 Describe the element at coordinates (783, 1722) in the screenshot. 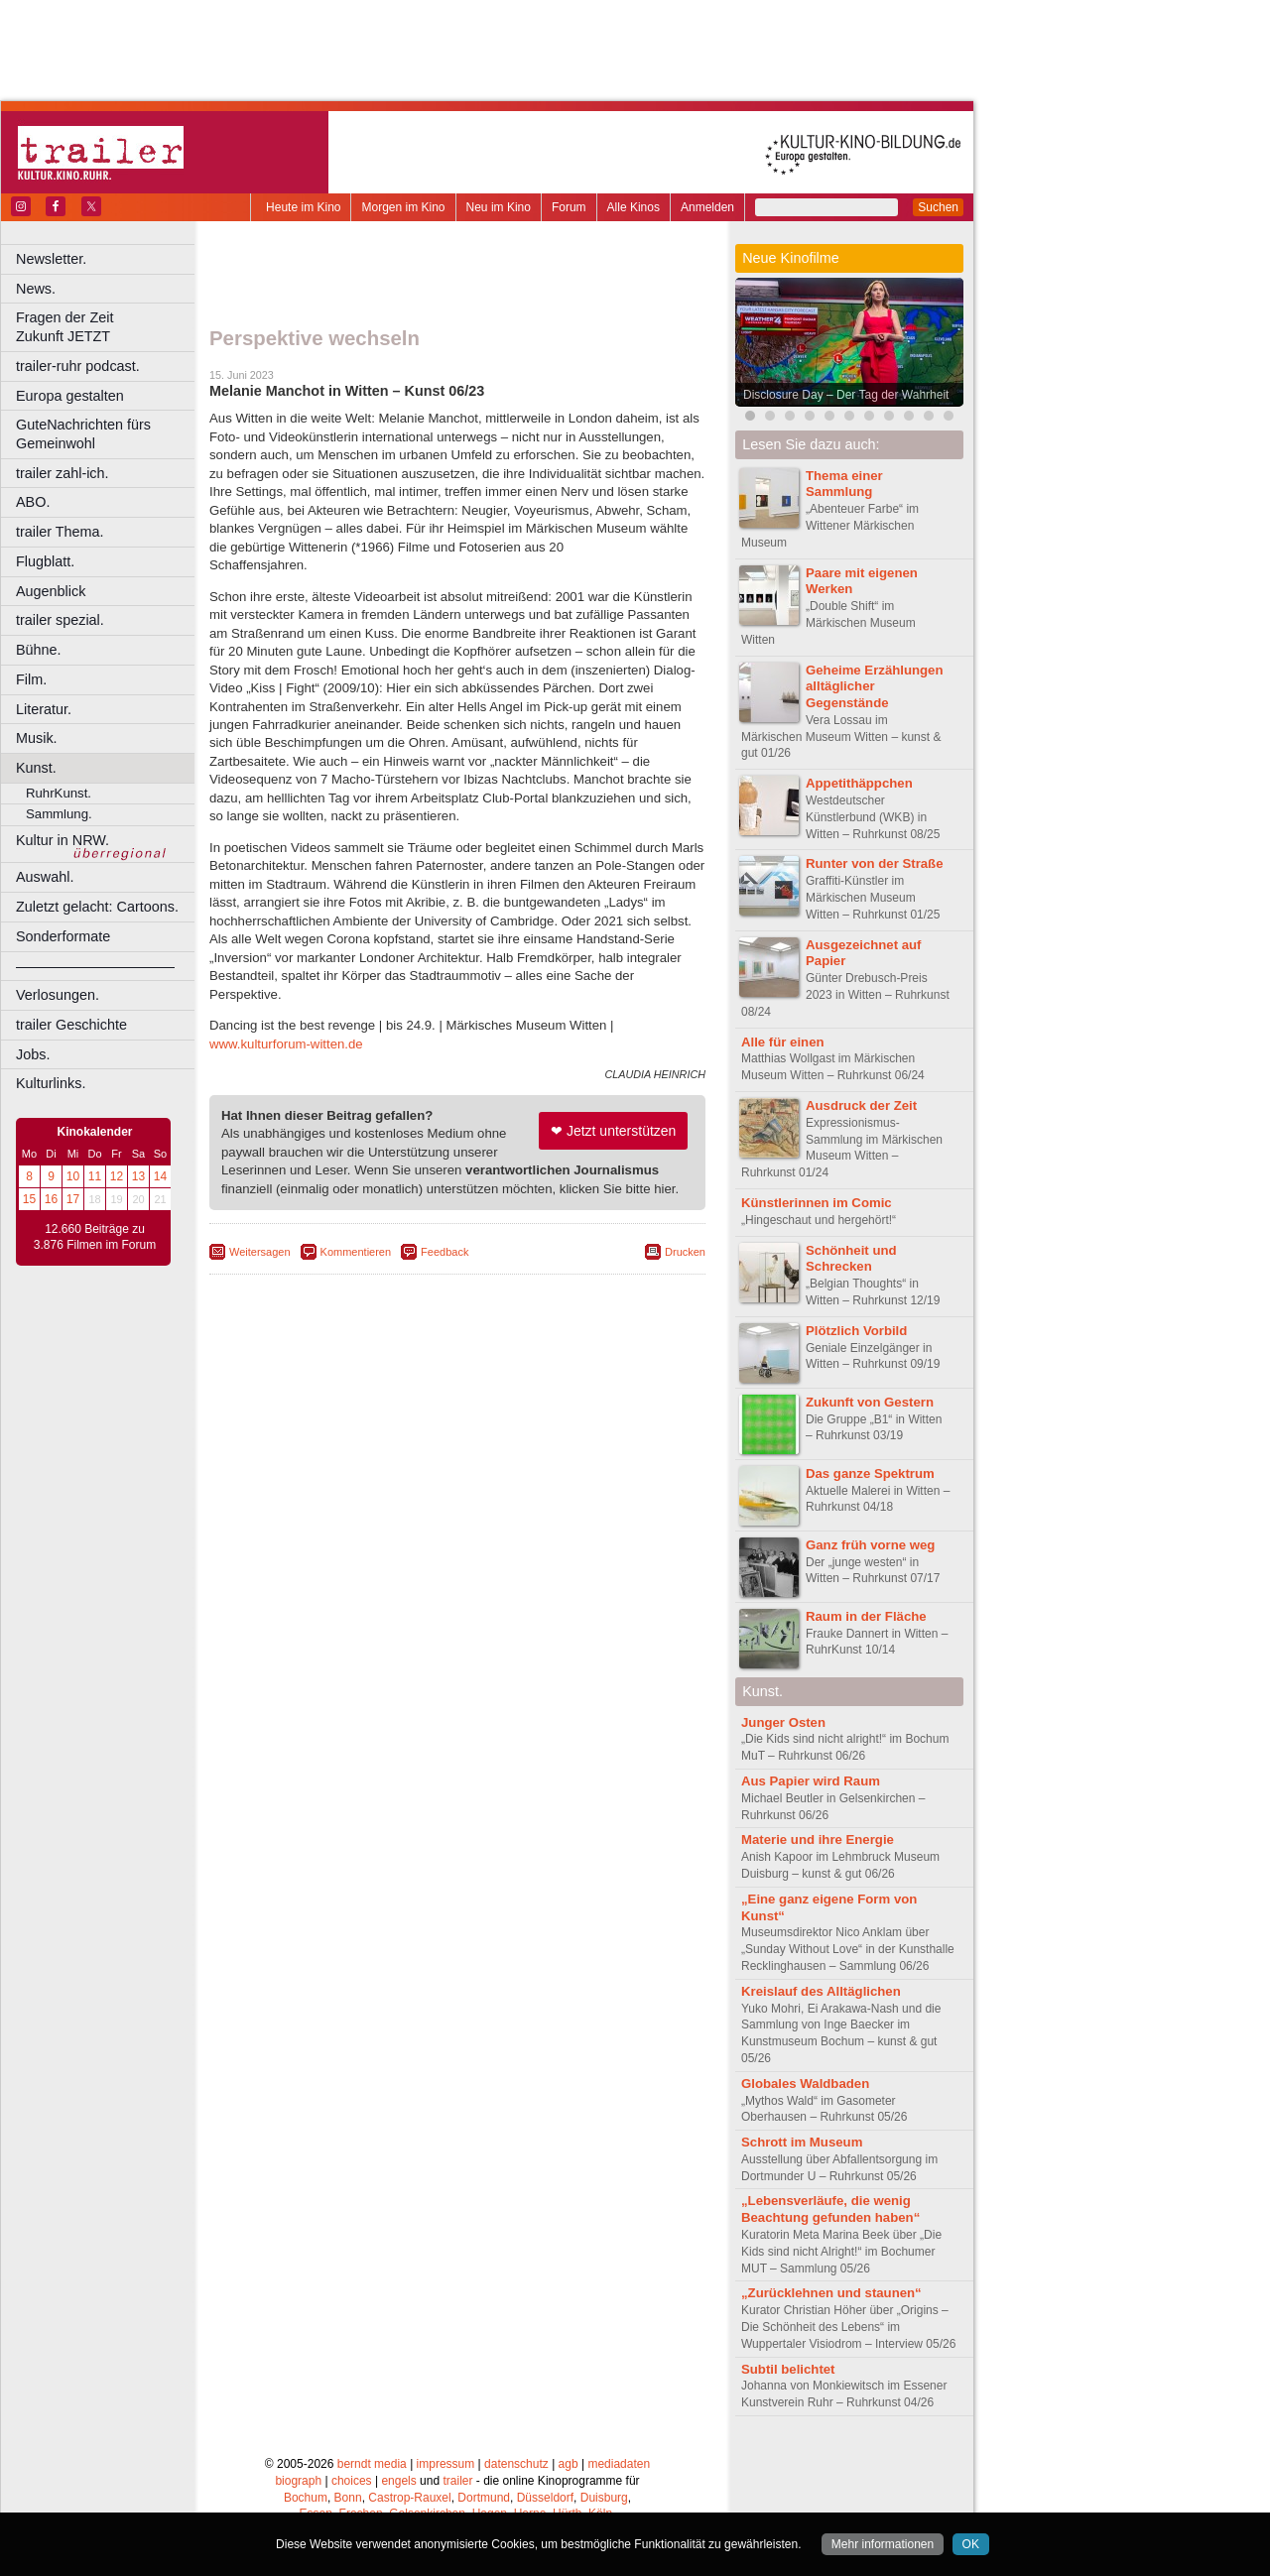

I see `Junger Osten` at that location.